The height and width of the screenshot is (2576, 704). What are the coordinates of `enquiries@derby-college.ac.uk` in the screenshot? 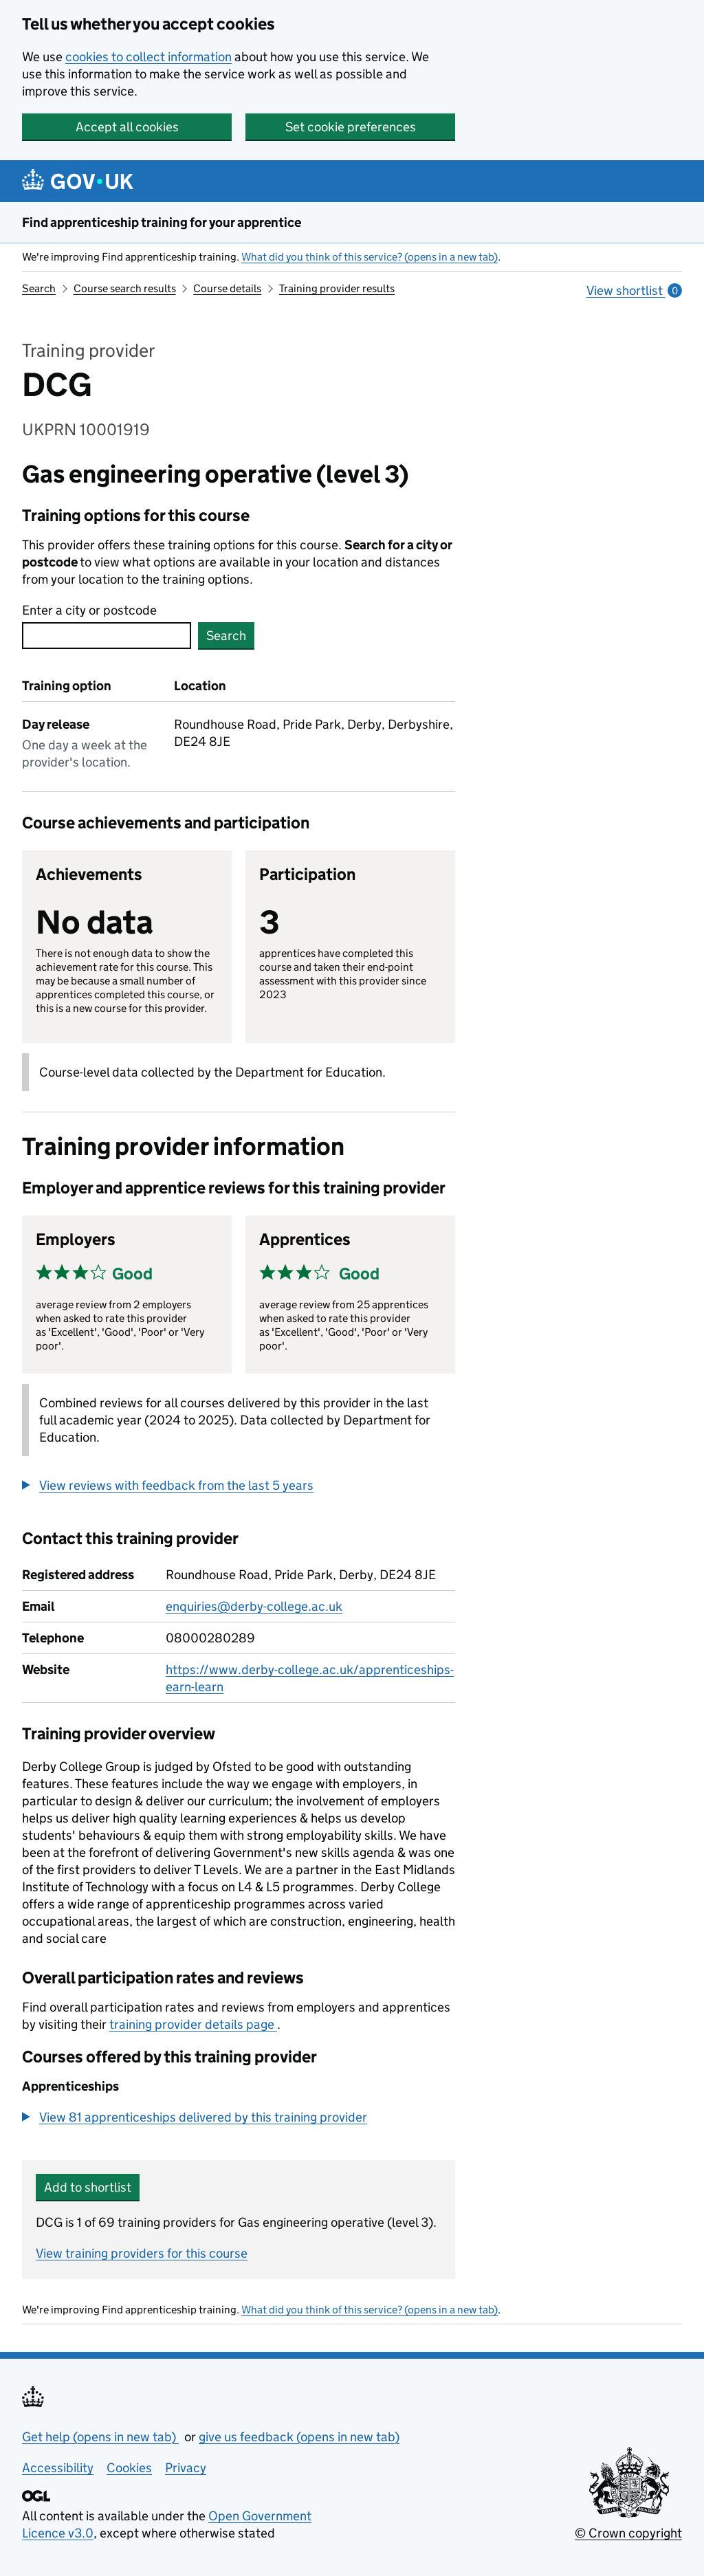 It's located at (254, 1606).